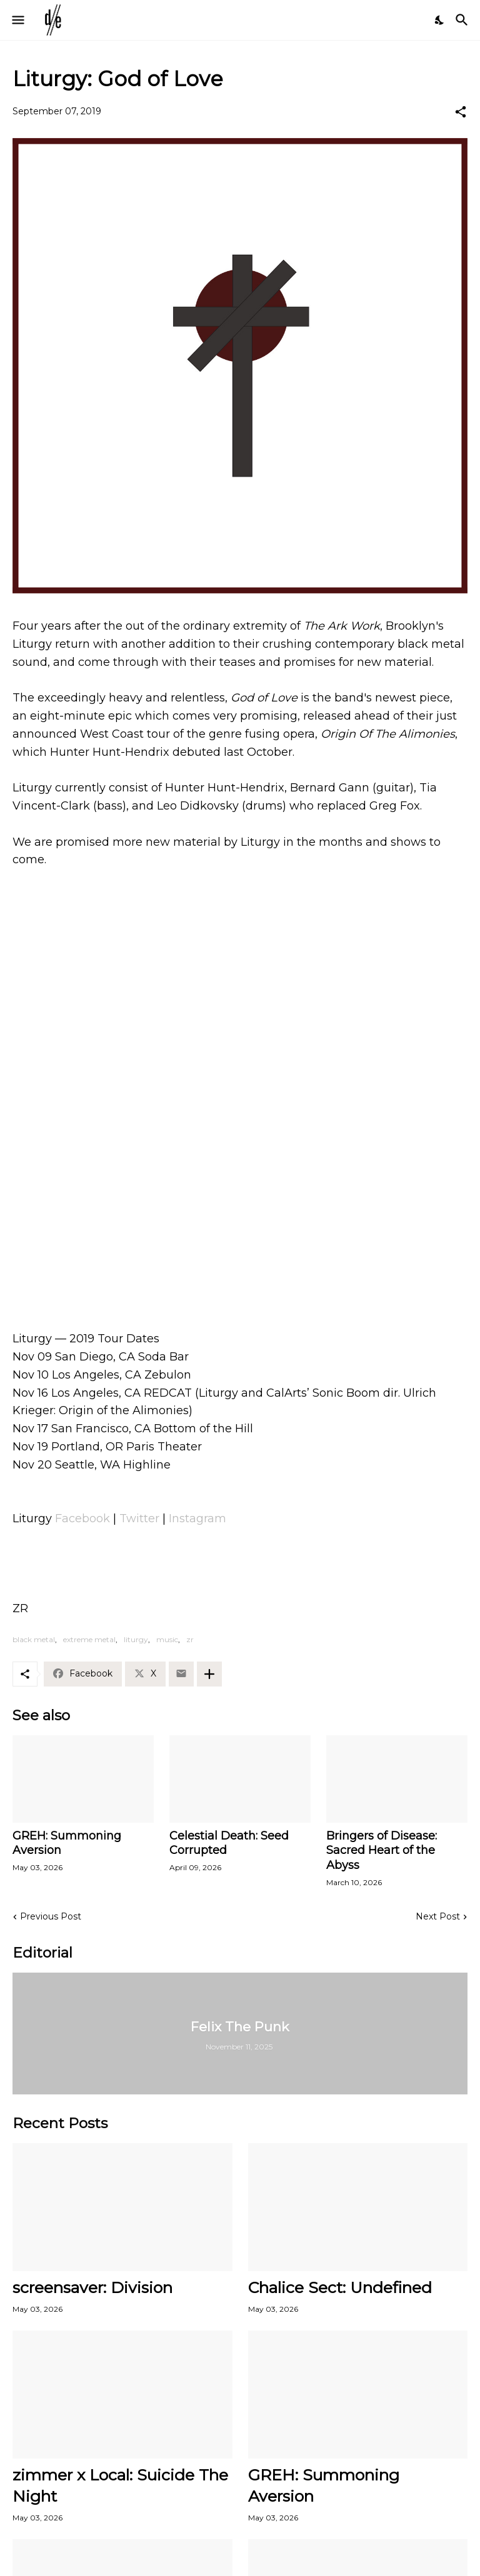  Describe the element at coordinates (197, 1518) in the screenshot. I see `Instagram` at that location.